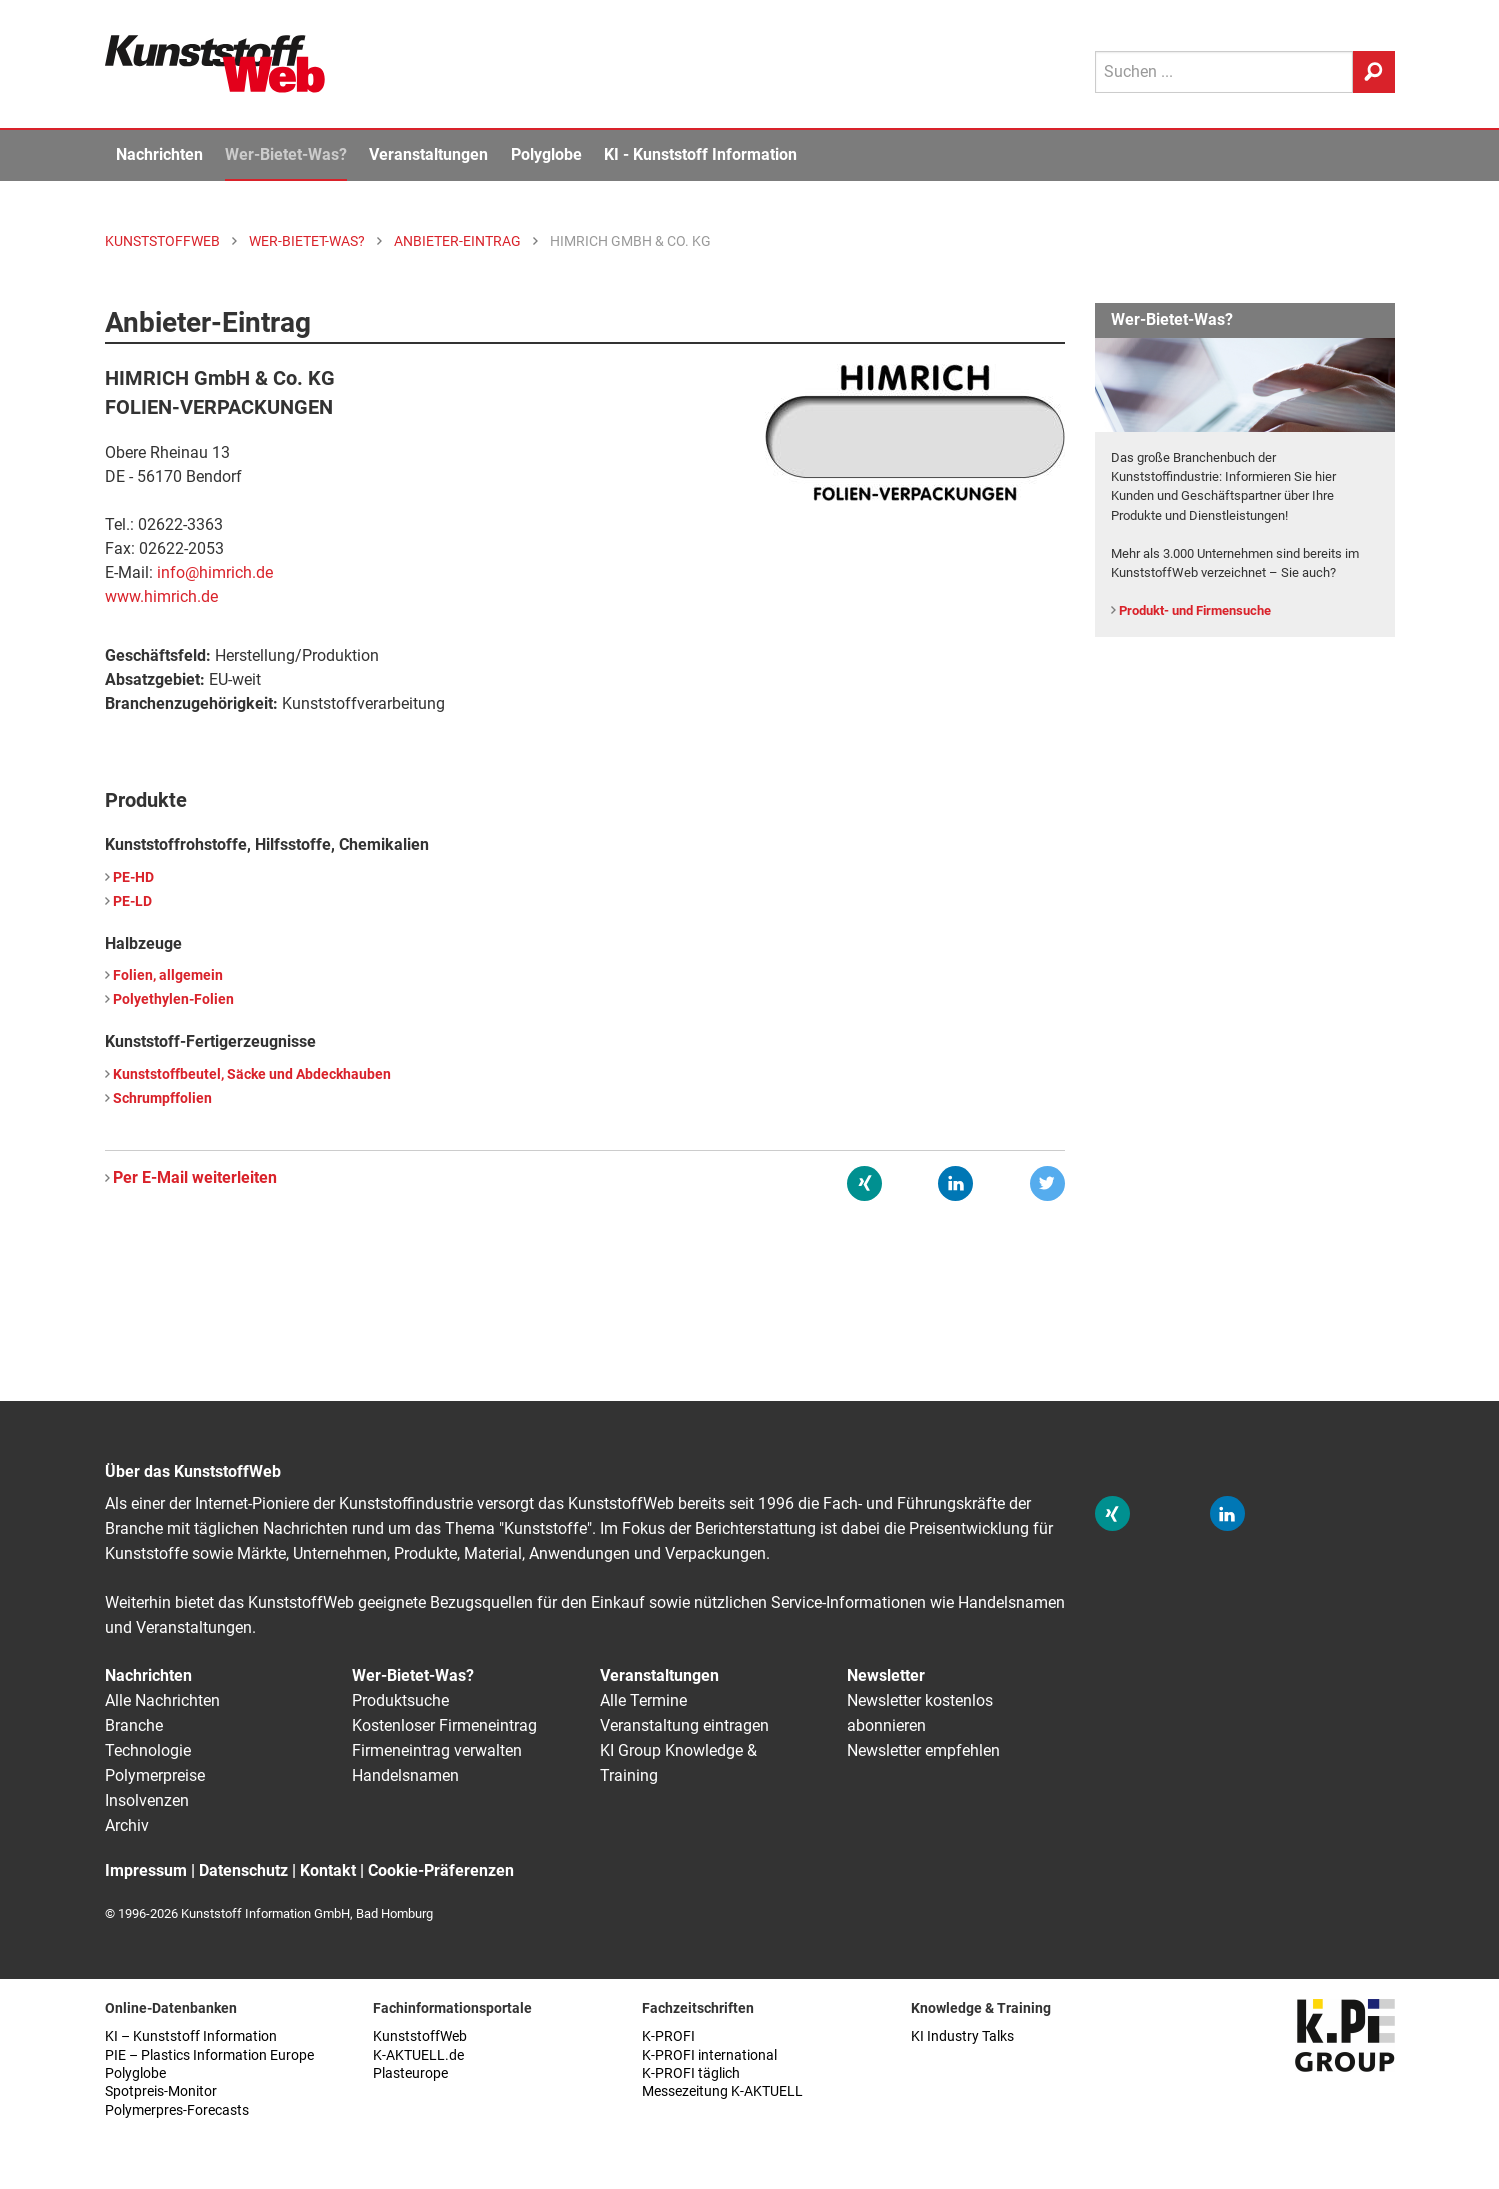  I want to click on Alle Nachrichten, so click(162, 1700).